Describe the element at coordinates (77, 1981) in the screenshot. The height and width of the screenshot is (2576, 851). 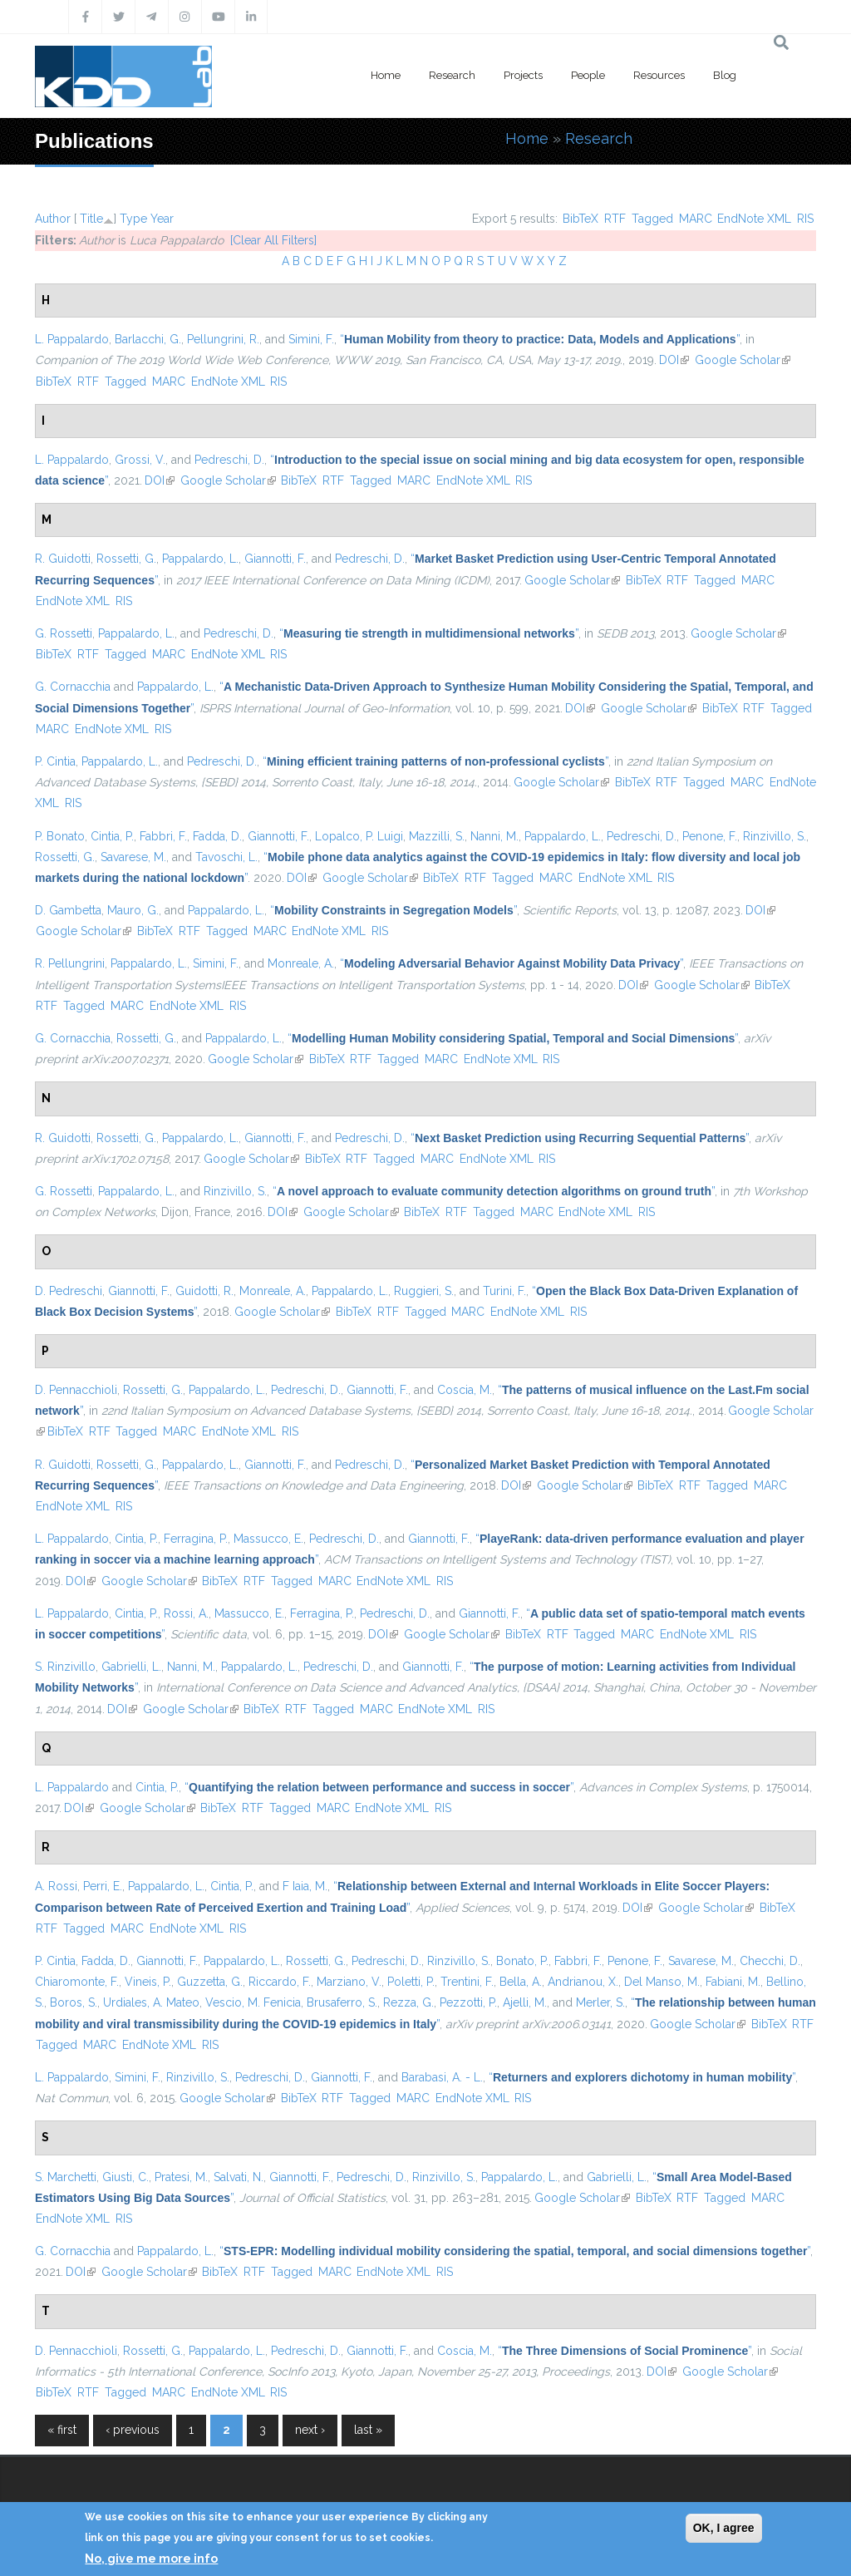
I see `Chiaromonte, F.` at that location.